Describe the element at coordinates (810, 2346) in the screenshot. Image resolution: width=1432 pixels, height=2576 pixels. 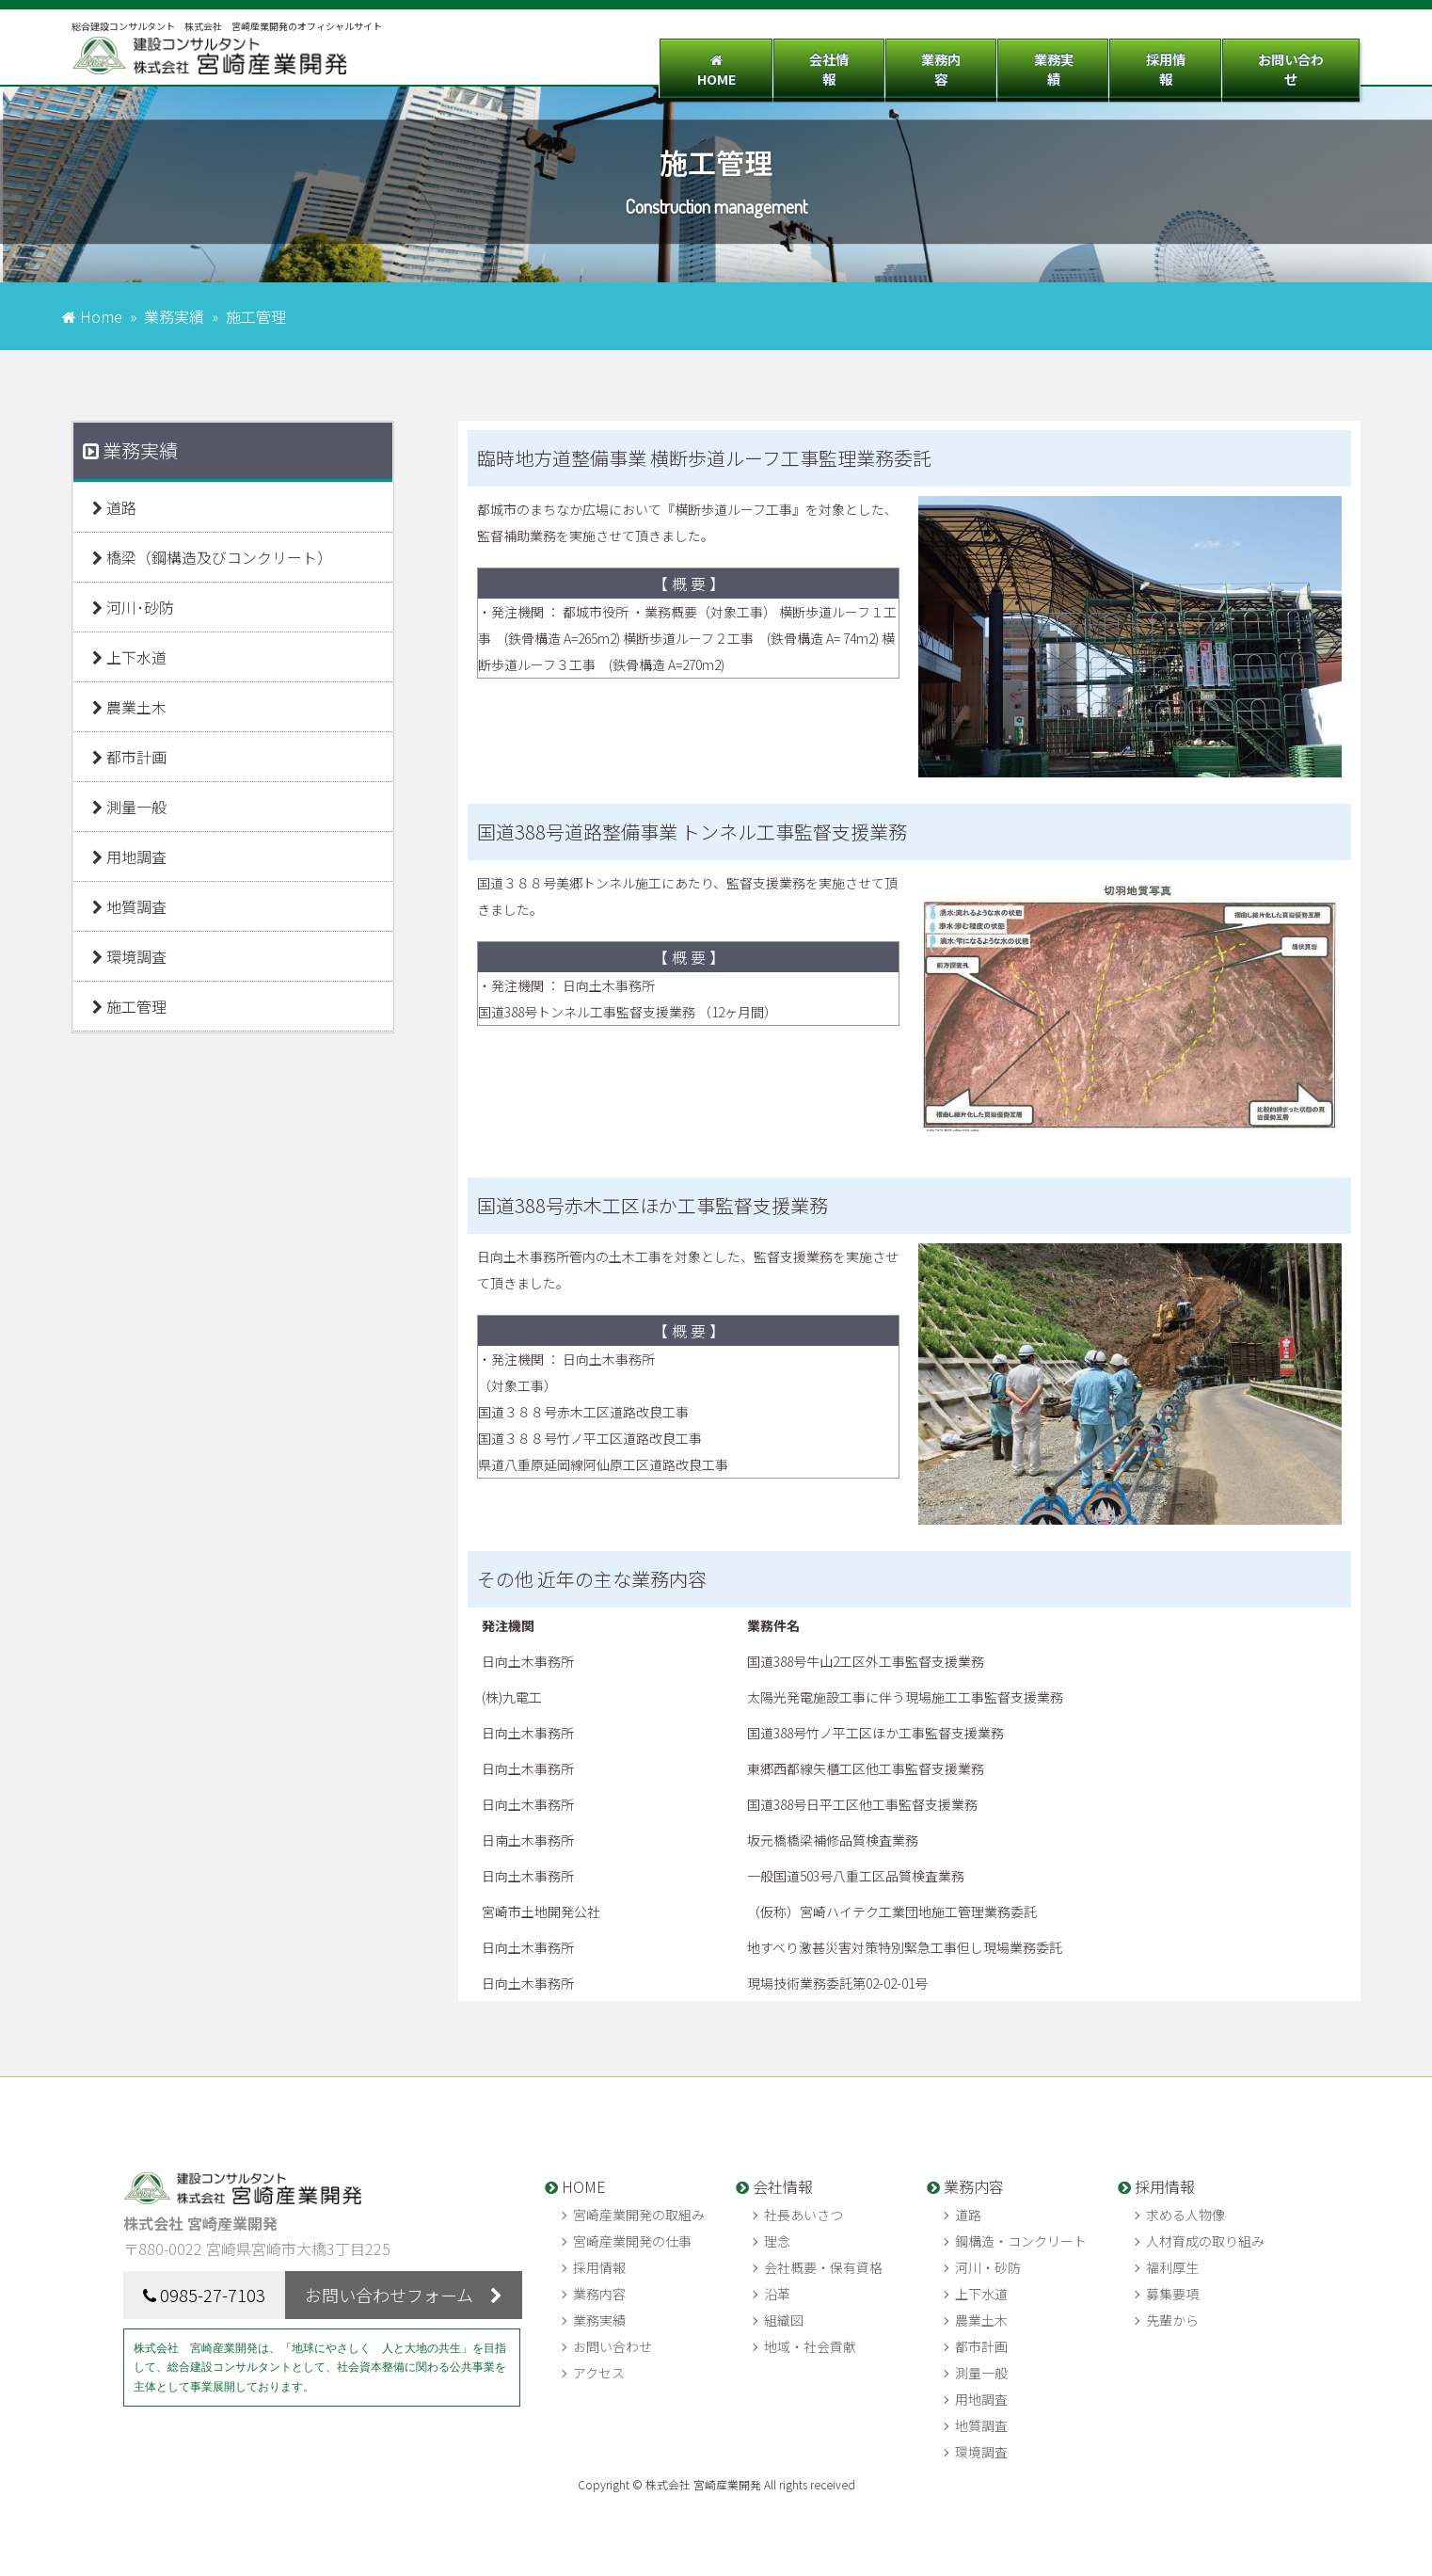
I see `地域・社会貢献` at that location.